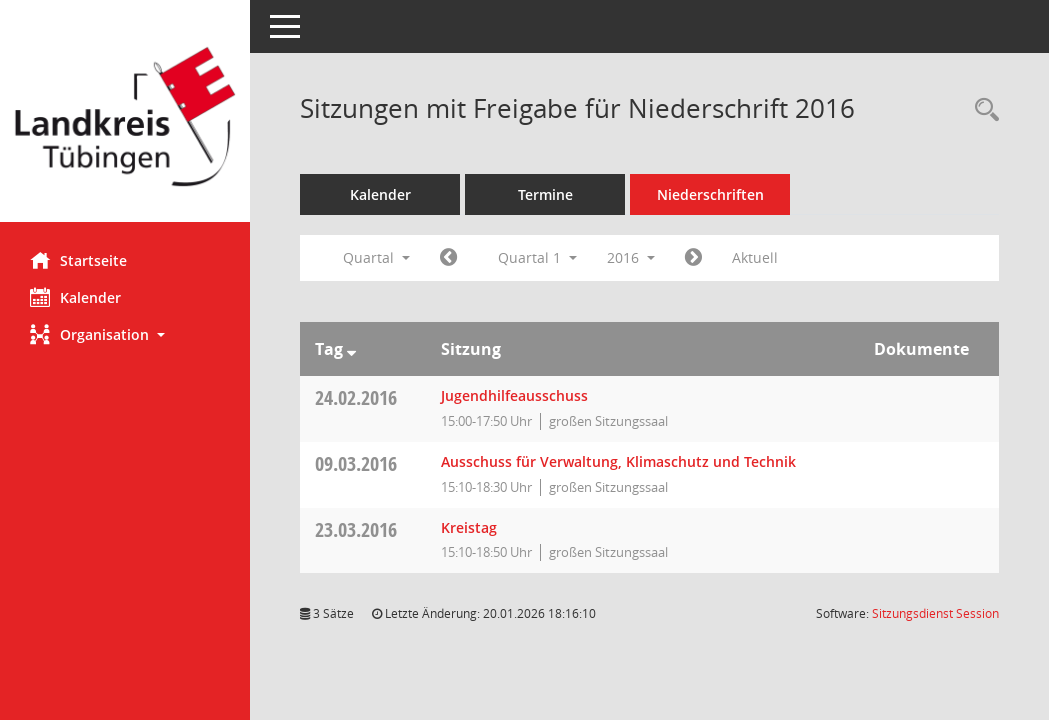 The width and height of the screenshot is (1049, 720). Describe the element at coordinates (537, 257) in the screenshot. I see `Quartal 1 [button]` at that location.